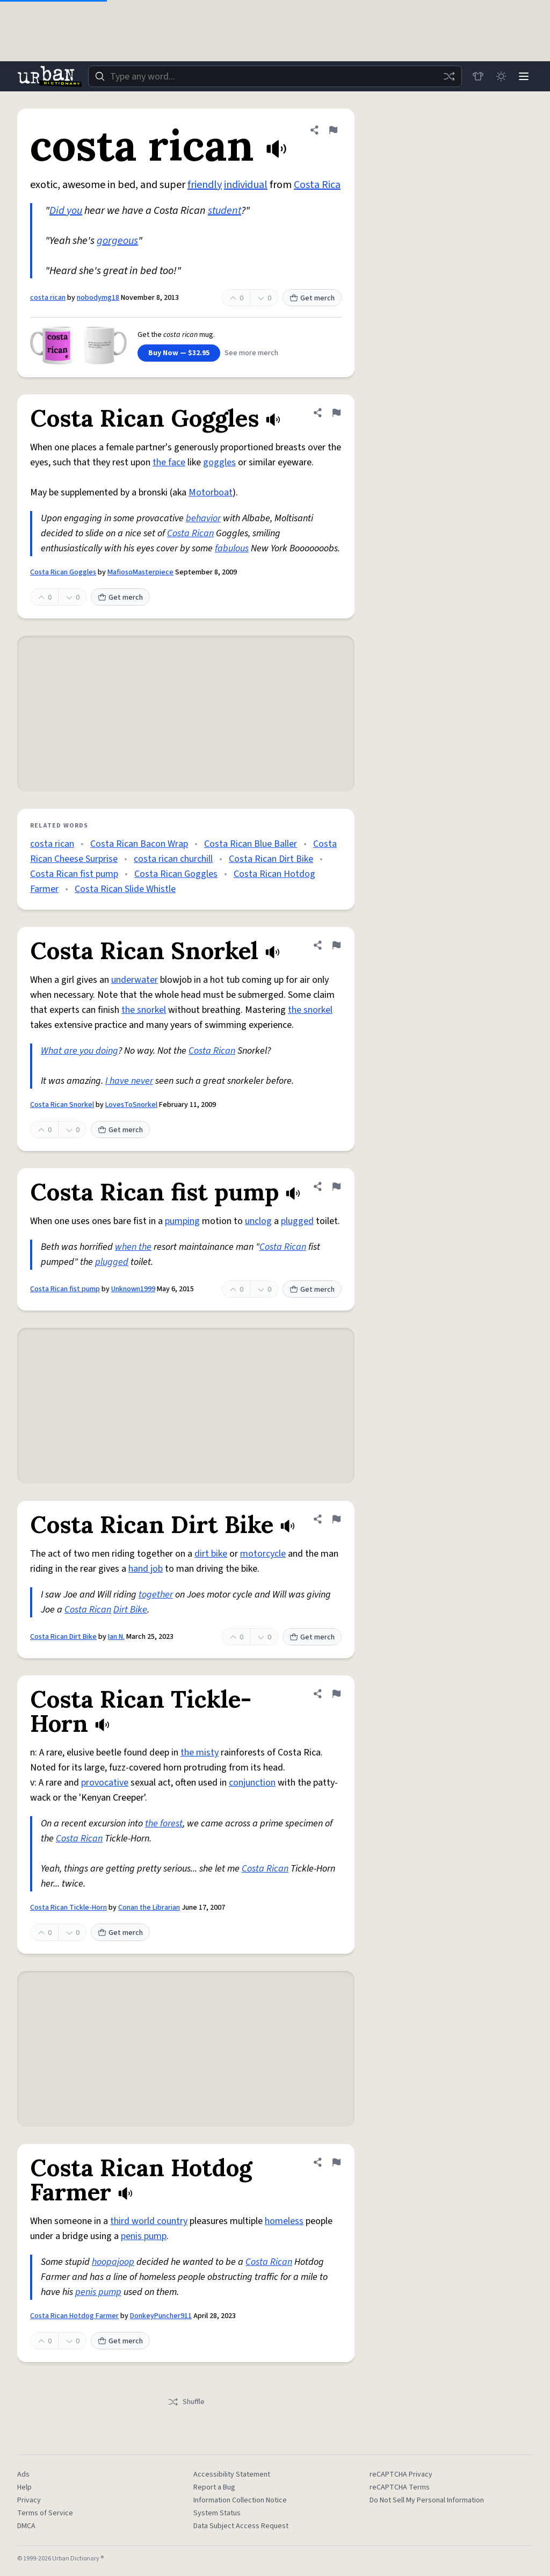 This screenshot has height=2576, width=550. Describe the element at coordinates (240, 2500) in the screenshot. I see `Information Collection Notice` at that location.